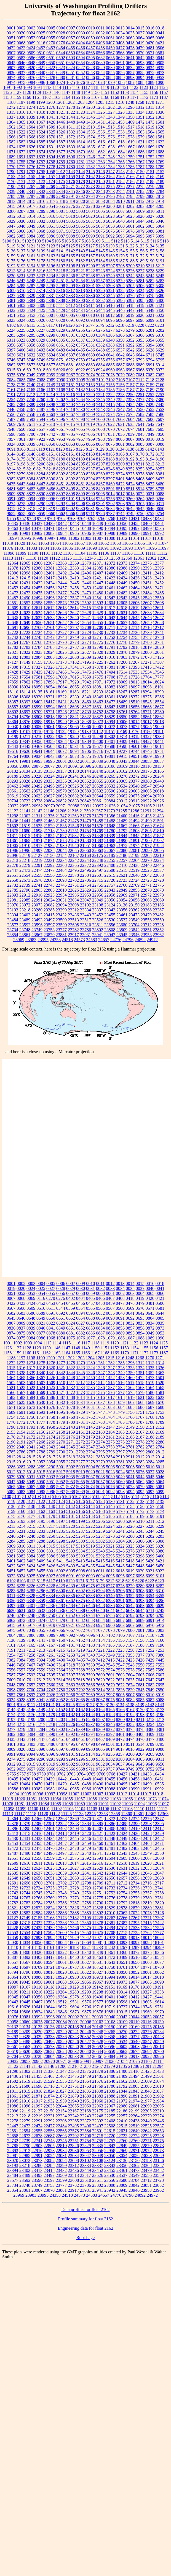 The width and height of the screenshot is (171, 2576). Describe the element at coordinates (120, 389) in the screenshot. I see `7186` at that location.